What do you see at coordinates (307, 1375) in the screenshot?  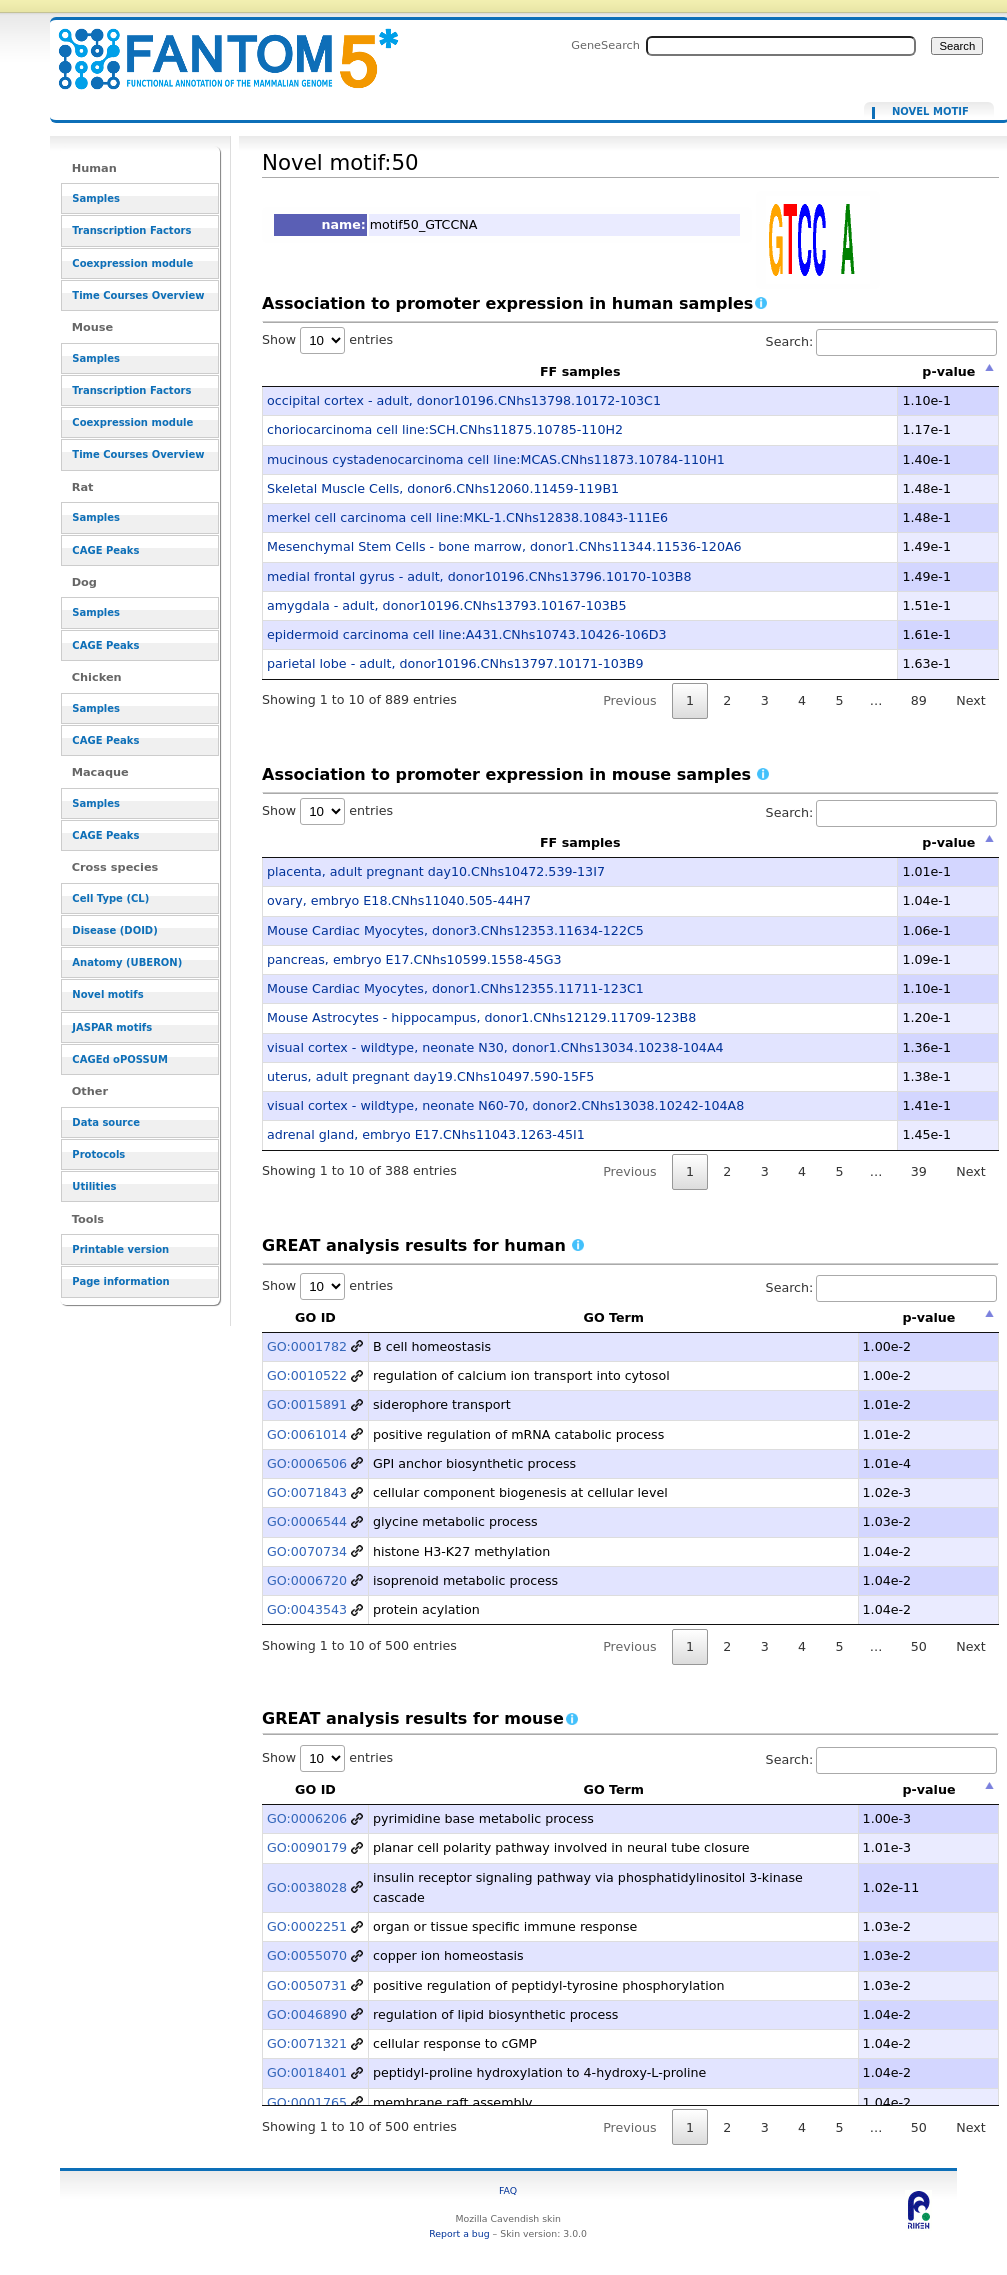 I see `GO:0010522` at bounding box center [307, 1375].